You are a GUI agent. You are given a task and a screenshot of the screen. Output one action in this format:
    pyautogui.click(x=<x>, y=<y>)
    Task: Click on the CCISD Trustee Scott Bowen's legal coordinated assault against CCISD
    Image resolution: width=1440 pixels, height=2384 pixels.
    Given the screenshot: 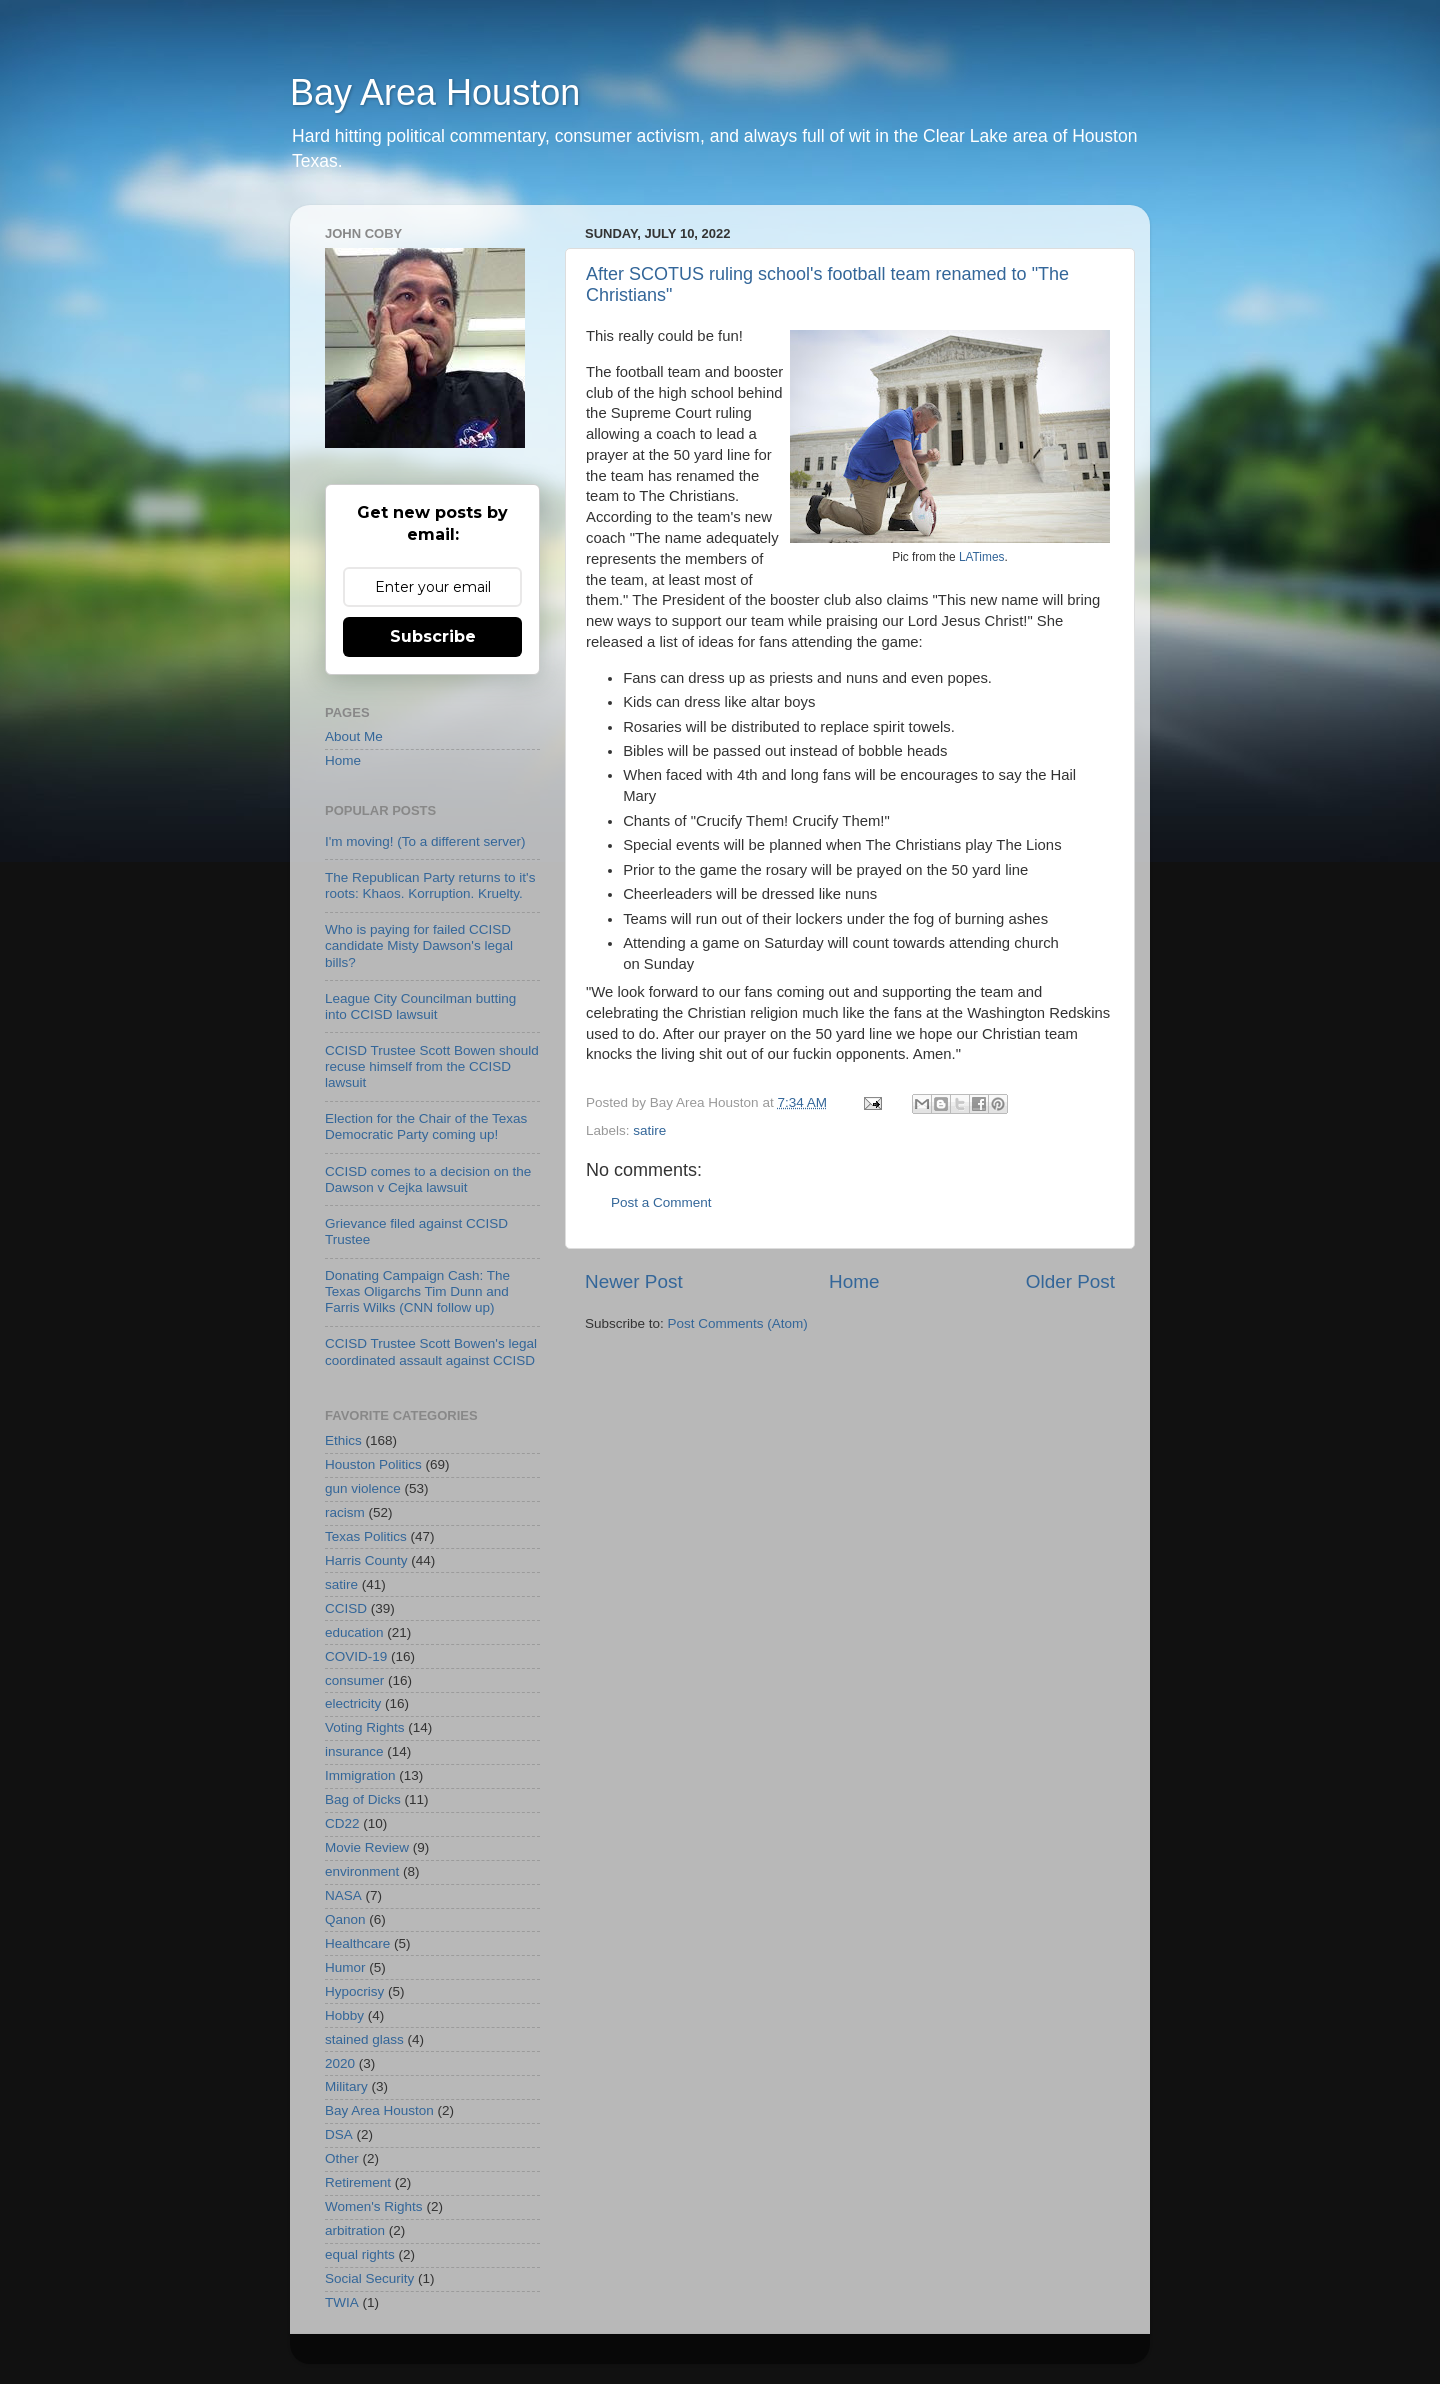 What is the action you would take?
    pyautogui.click(x=431, y=1351)
    